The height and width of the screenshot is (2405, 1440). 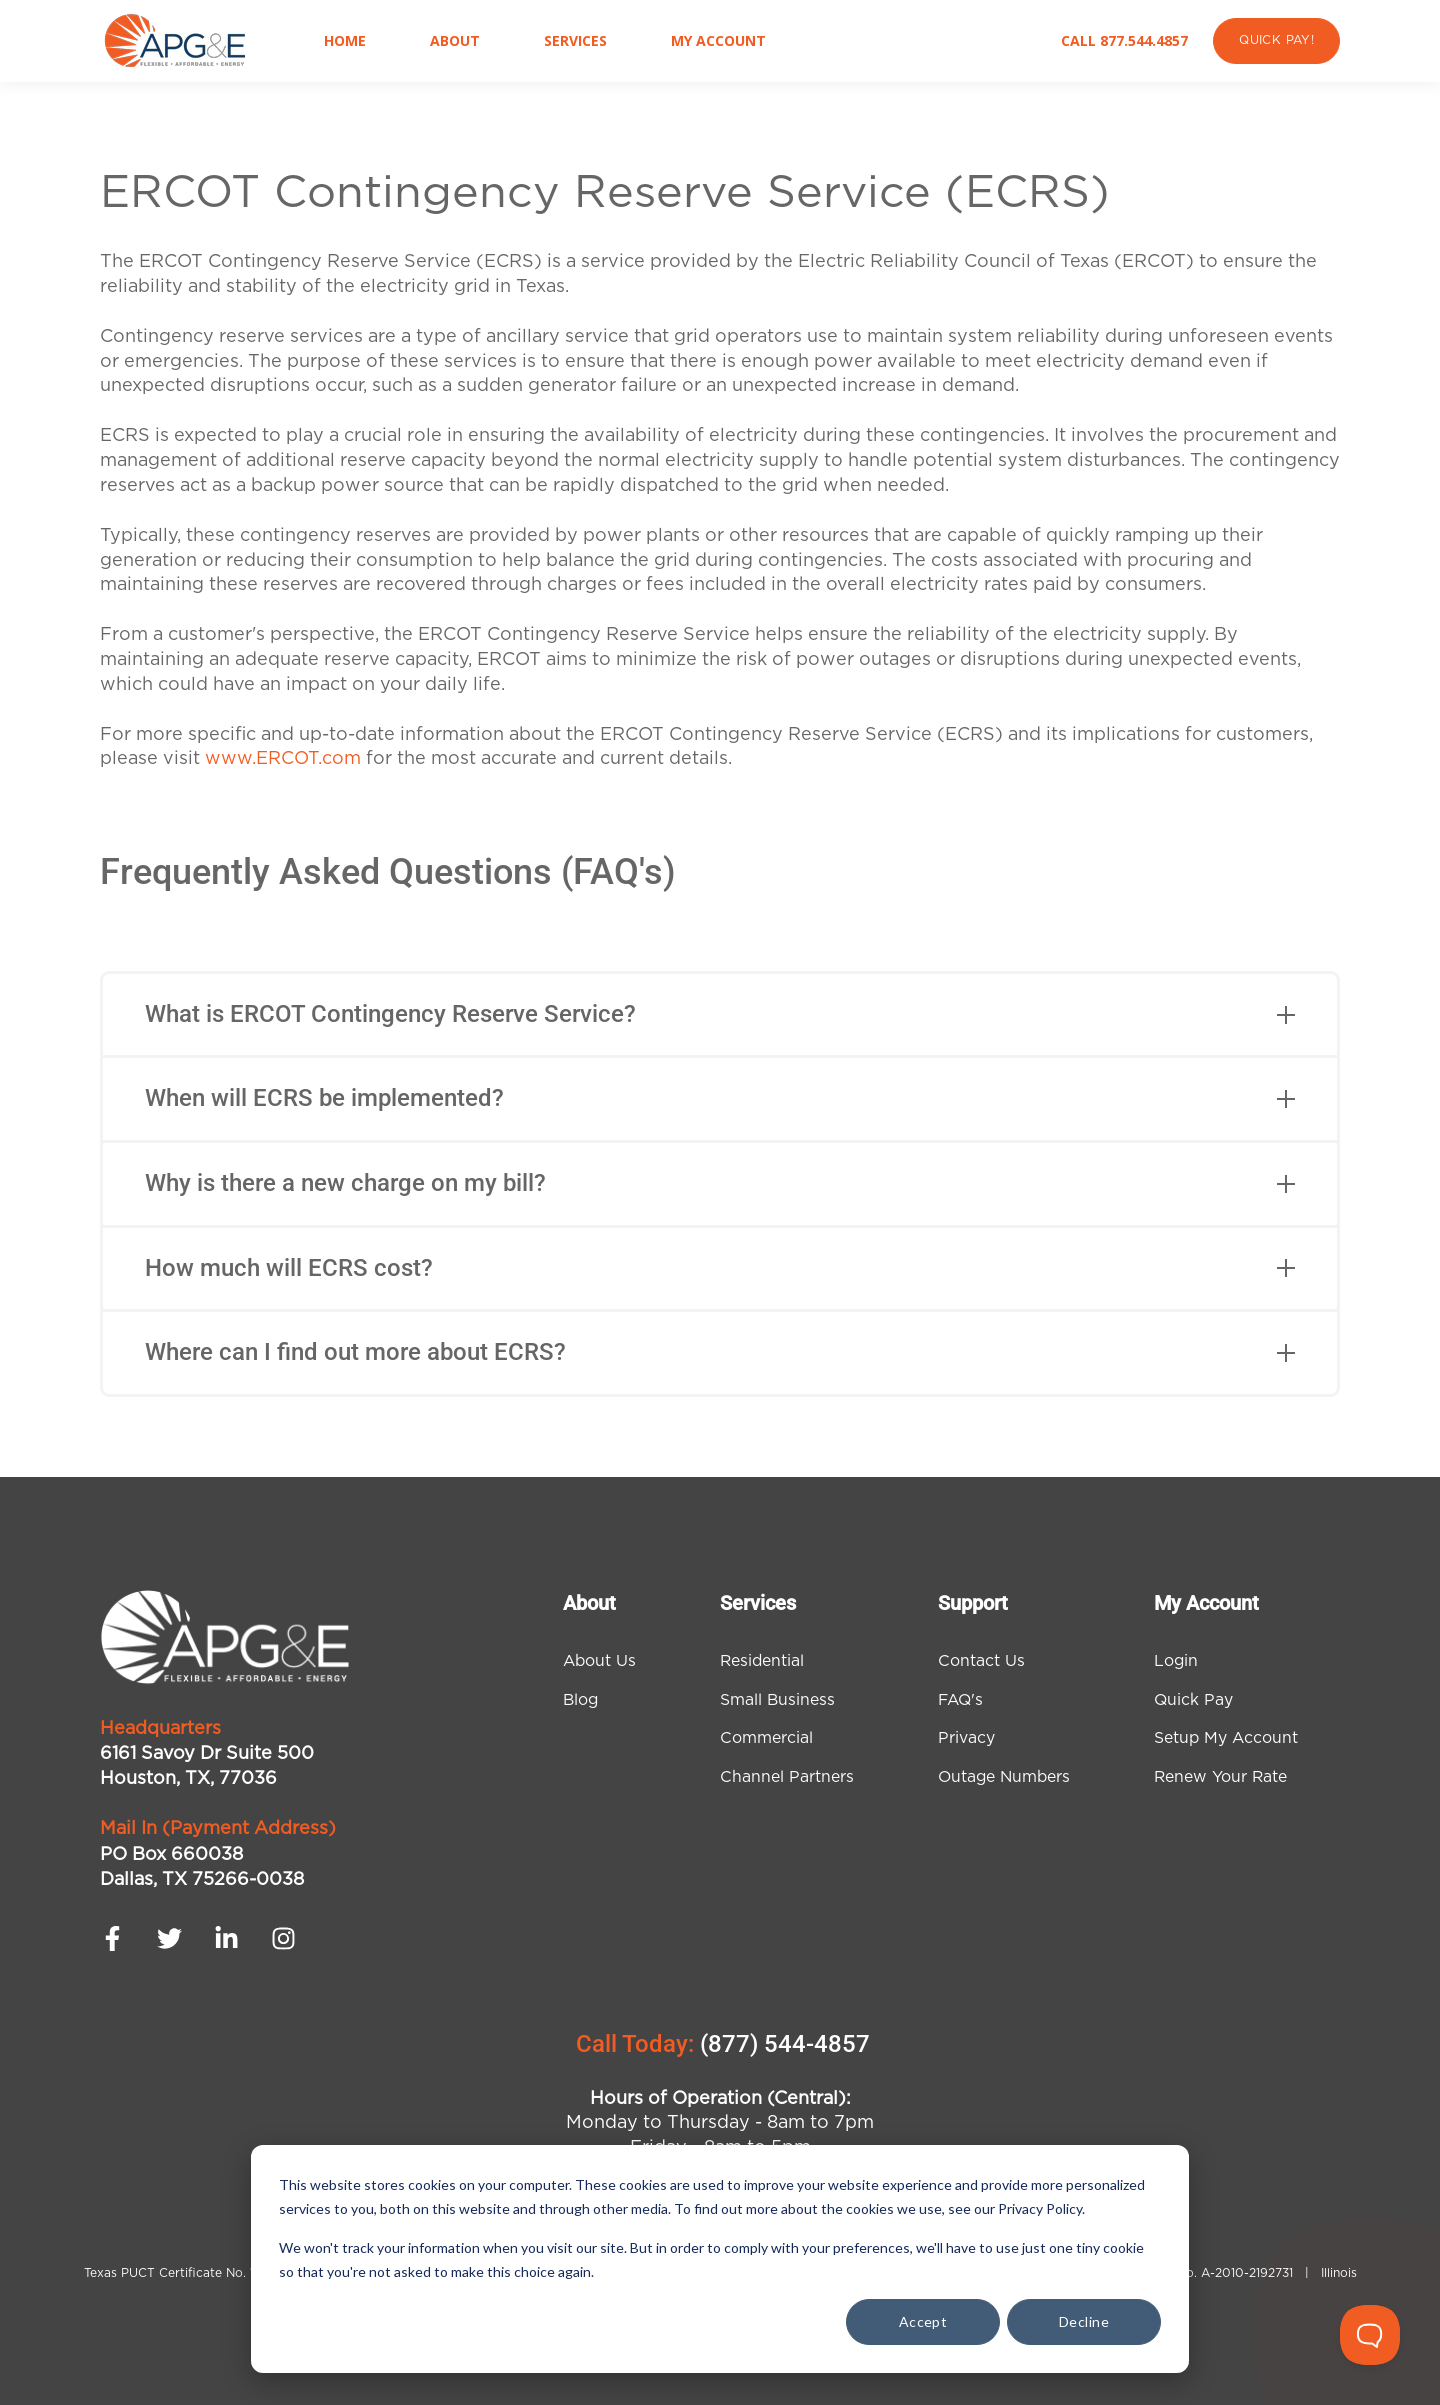 I want to click on Quick Pay, so click(x=1193, y=1700).